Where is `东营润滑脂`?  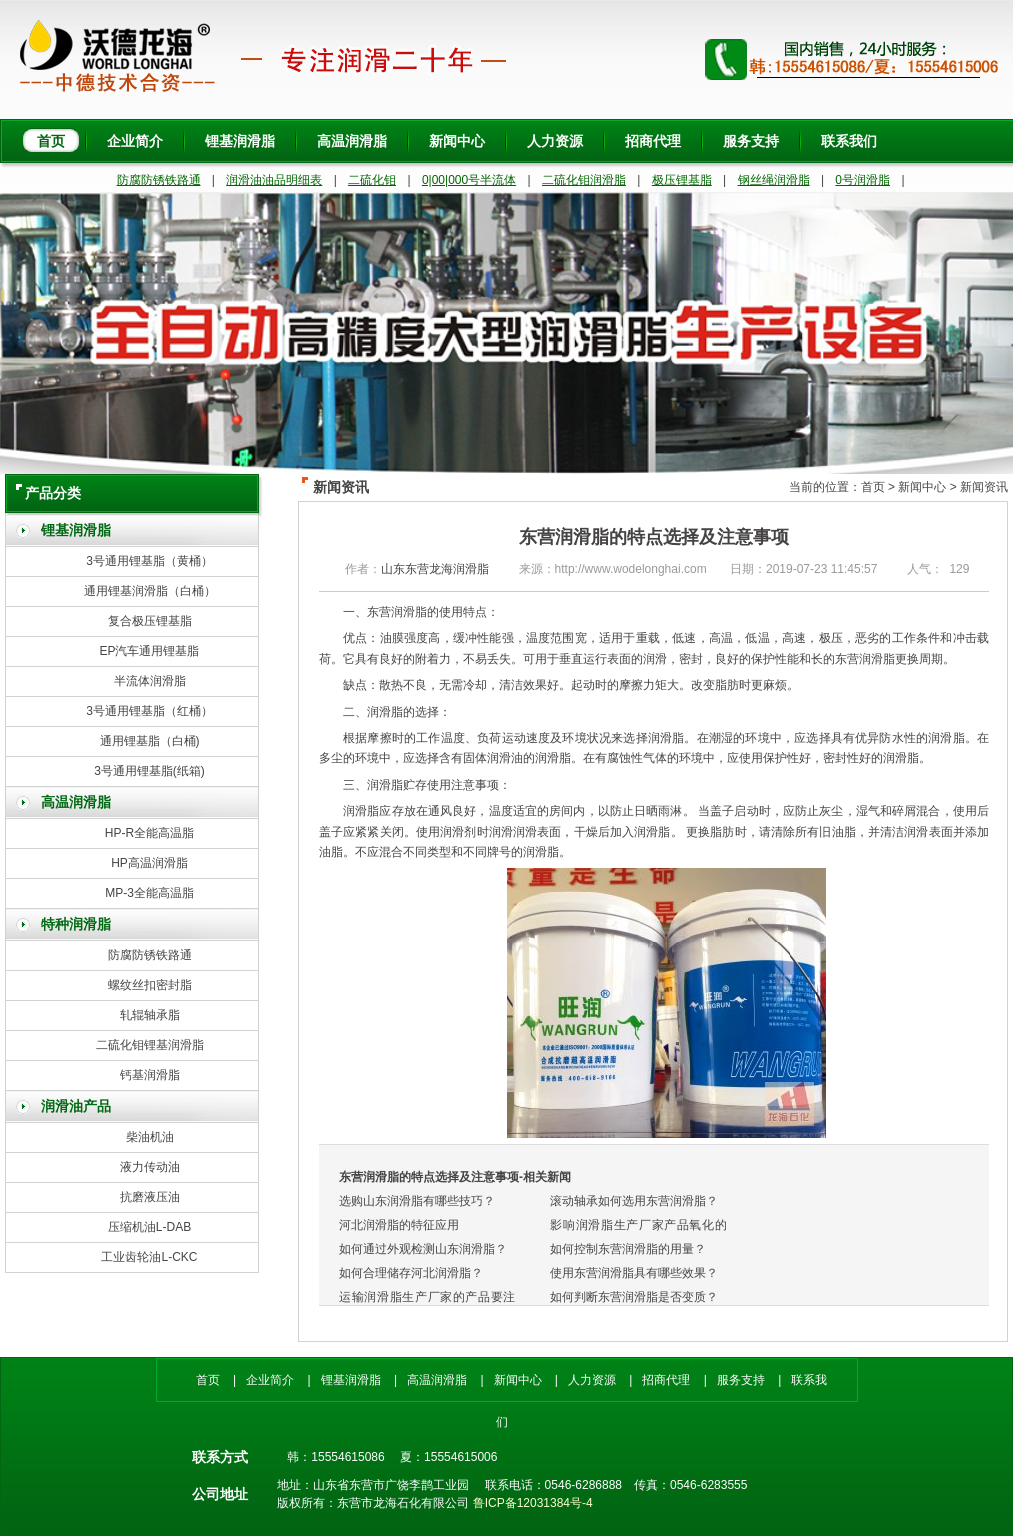
东营润滑脂 is located at coordinates (397, 612).